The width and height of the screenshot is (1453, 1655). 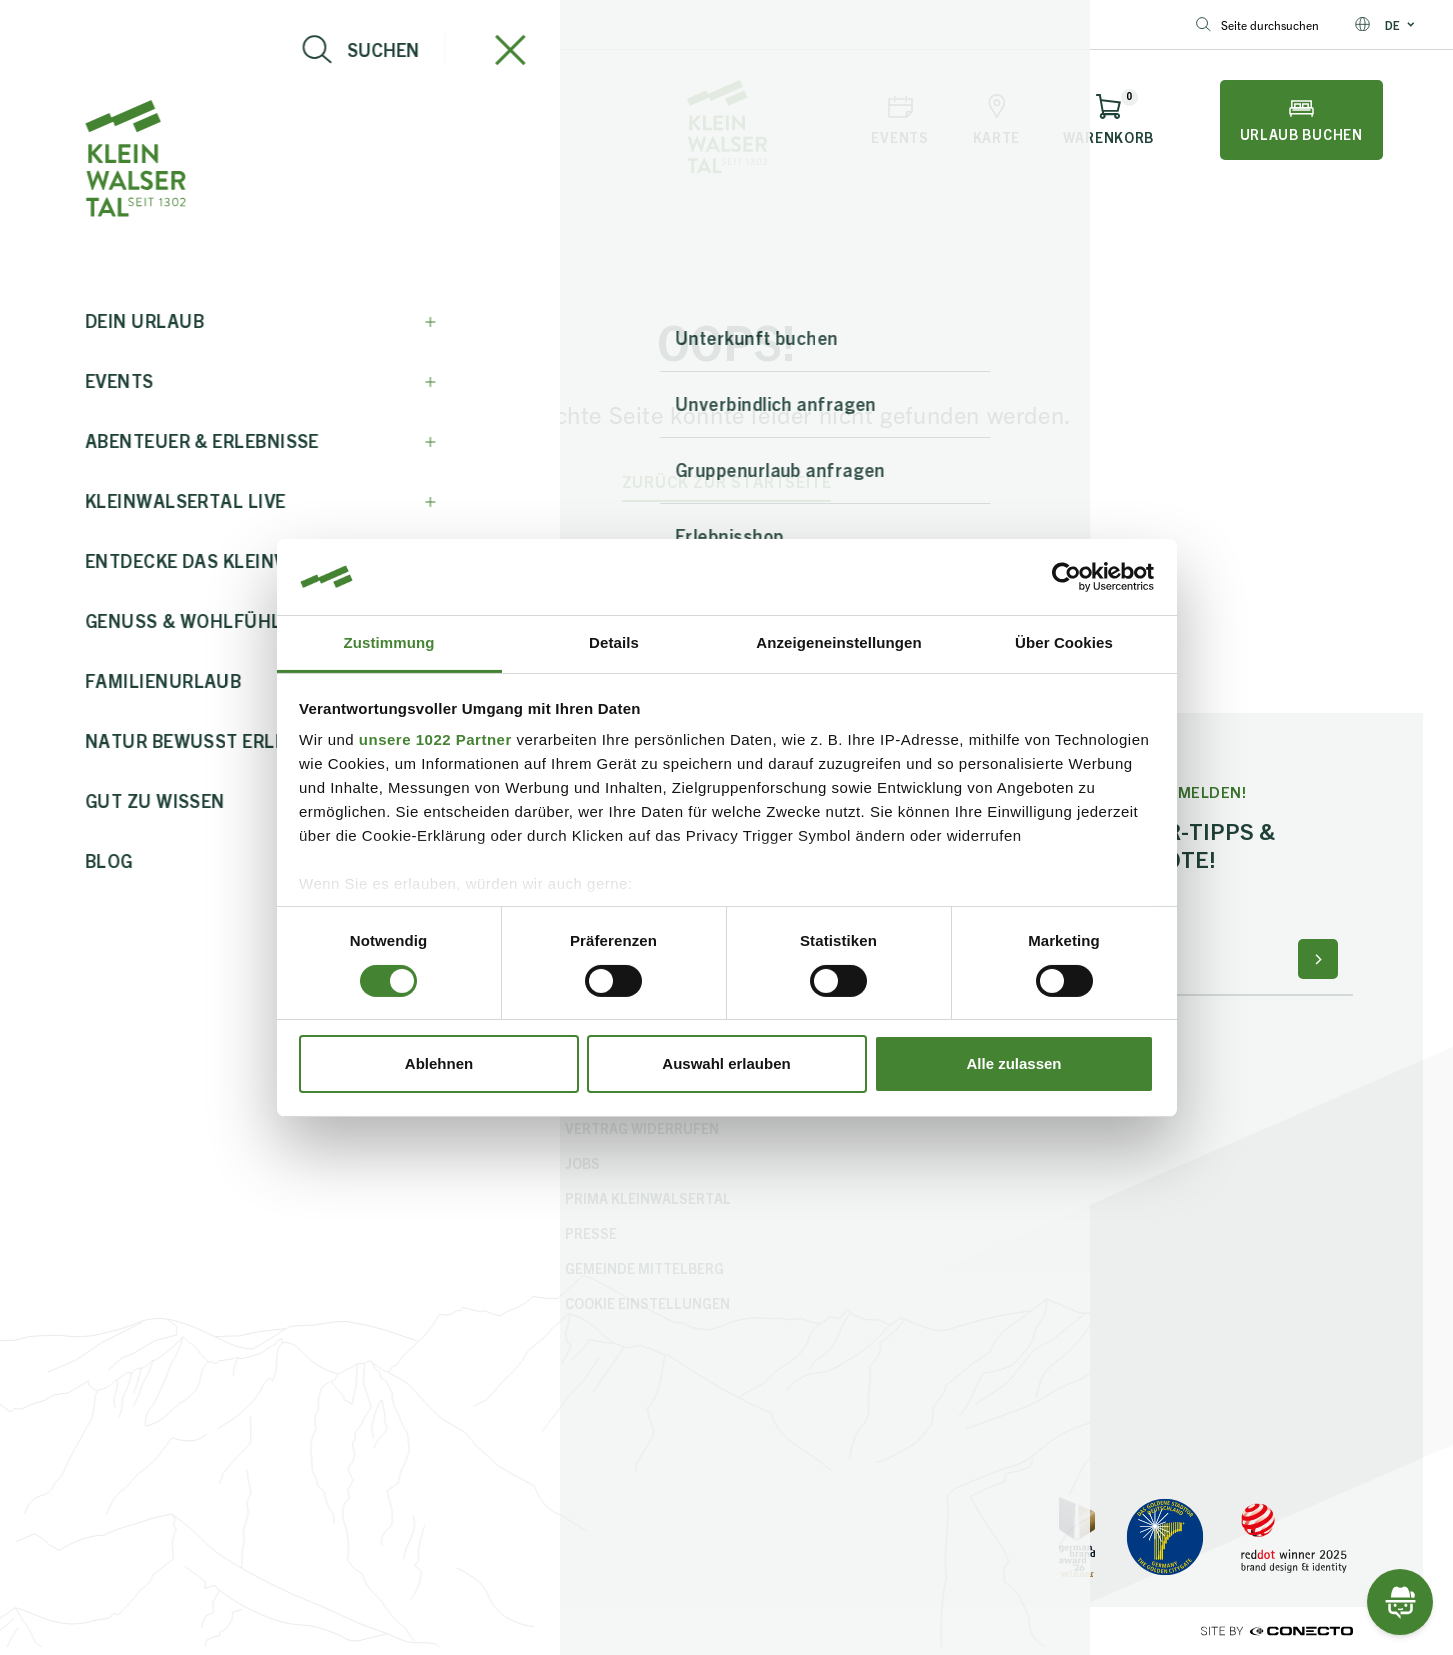 I want to click on Seite durchsuchen, so click(x=1257, y=24).